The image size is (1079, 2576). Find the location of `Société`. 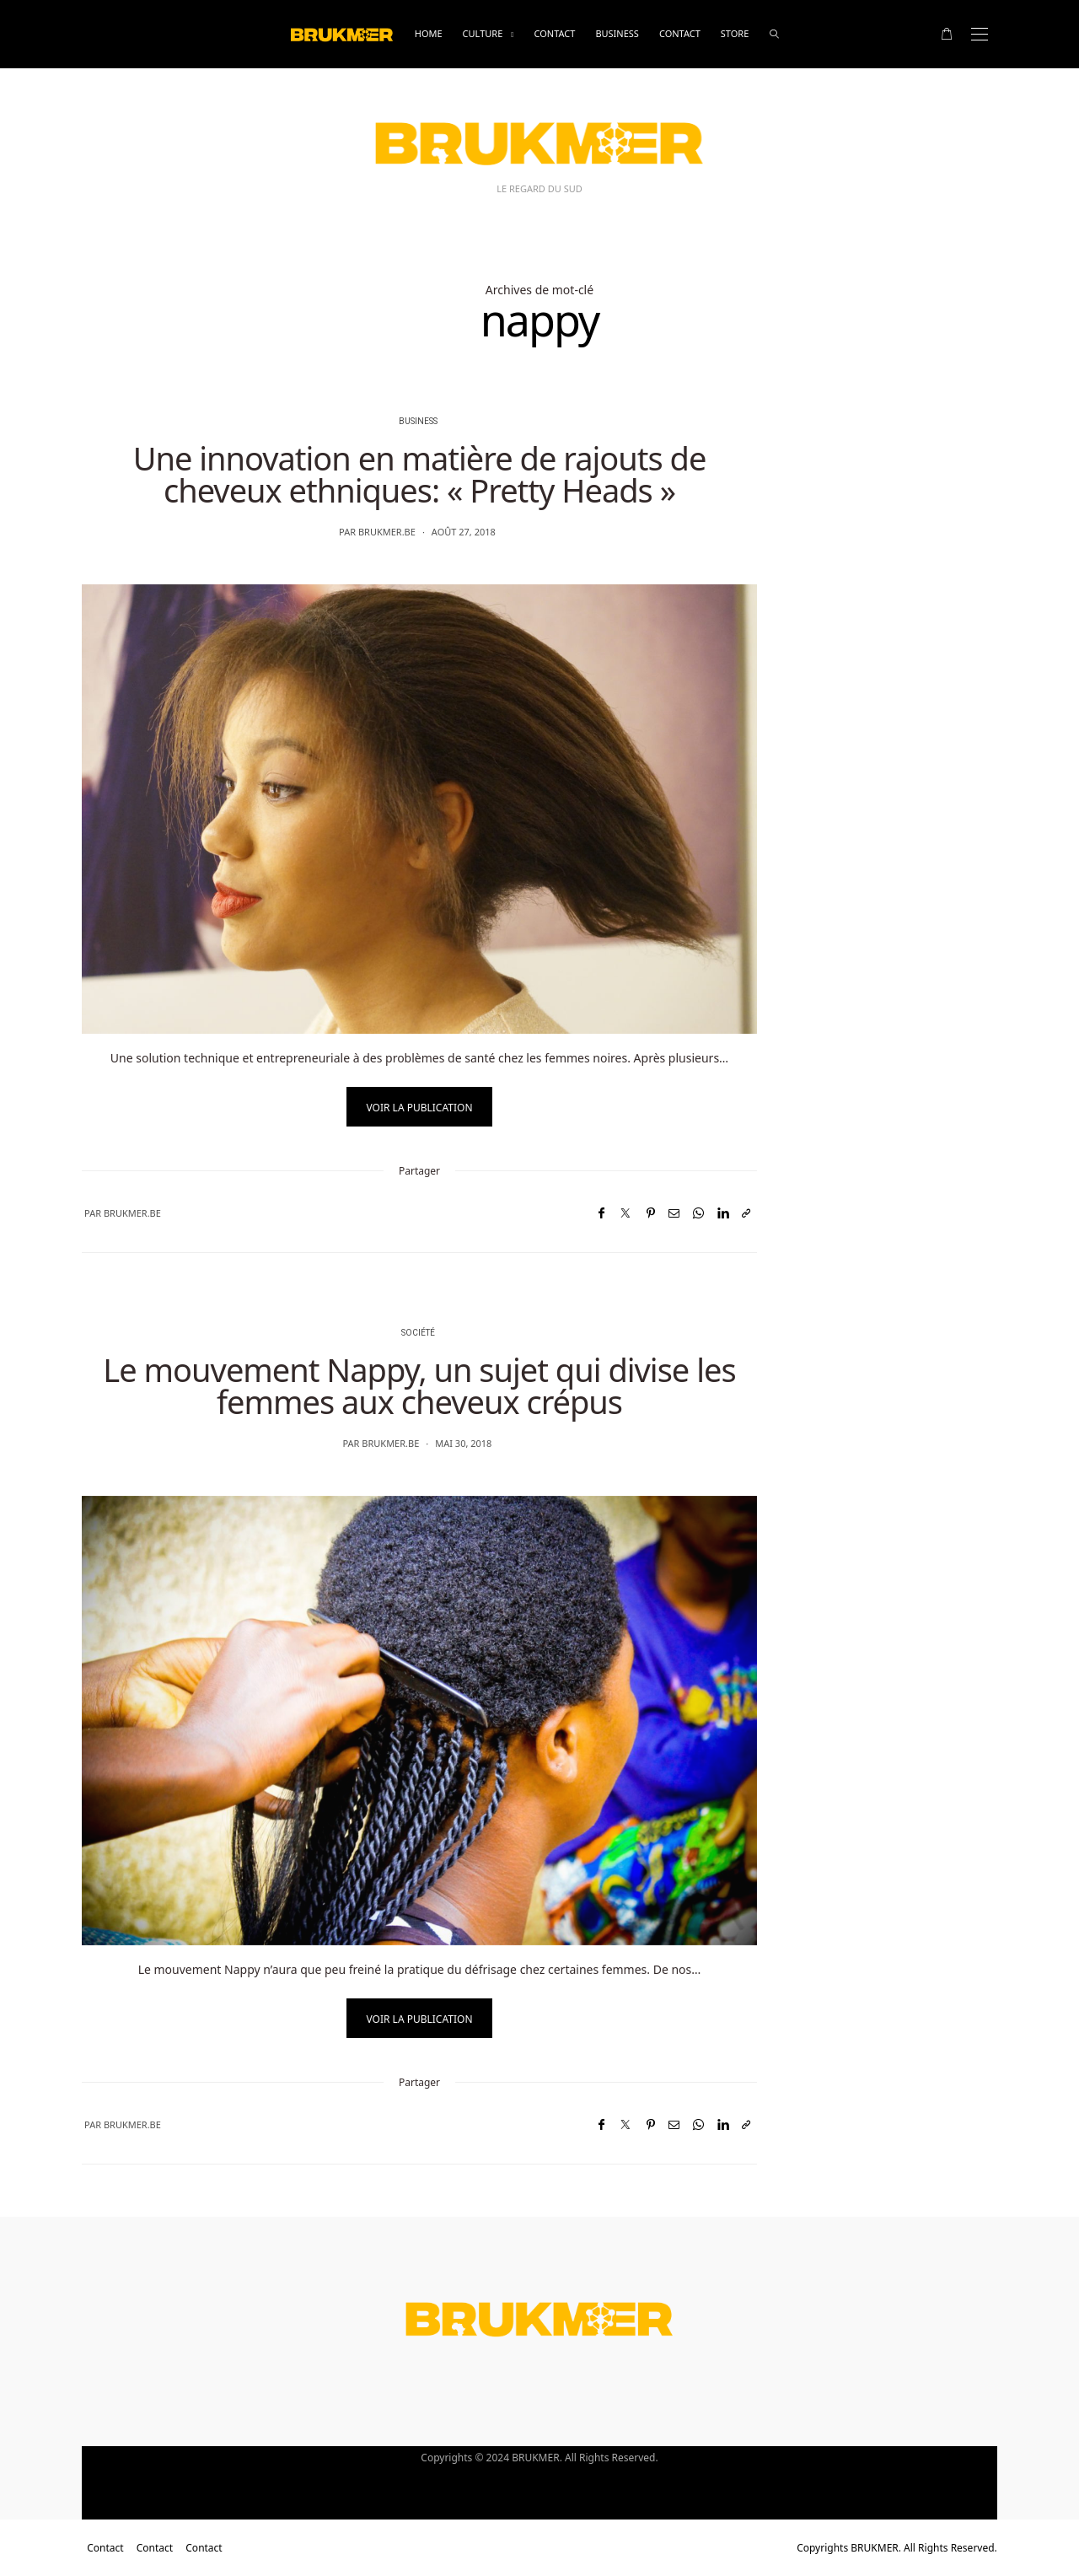

Société is located at coordinates (418, 1333).